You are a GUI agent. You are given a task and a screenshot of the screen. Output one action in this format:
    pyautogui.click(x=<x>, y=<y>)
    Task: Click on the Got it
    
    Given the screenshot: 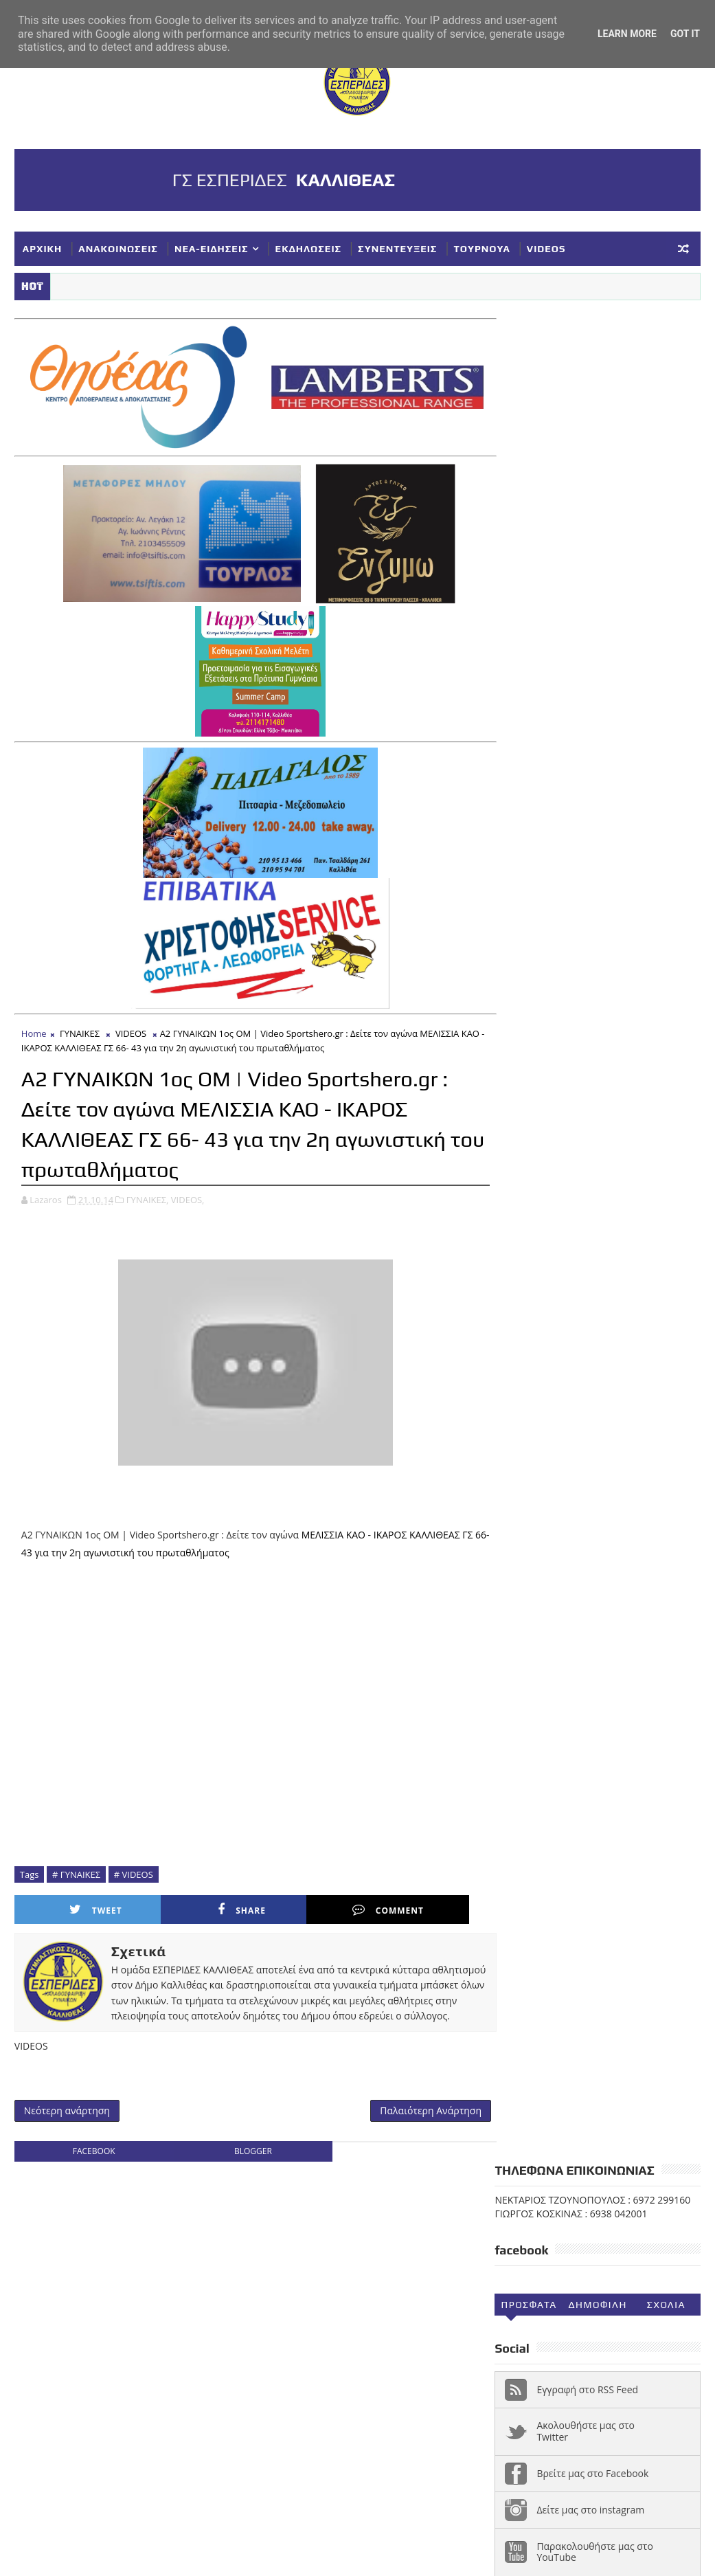 What is the action you would take?
    pyautogui.click(x=685, y=33)
    